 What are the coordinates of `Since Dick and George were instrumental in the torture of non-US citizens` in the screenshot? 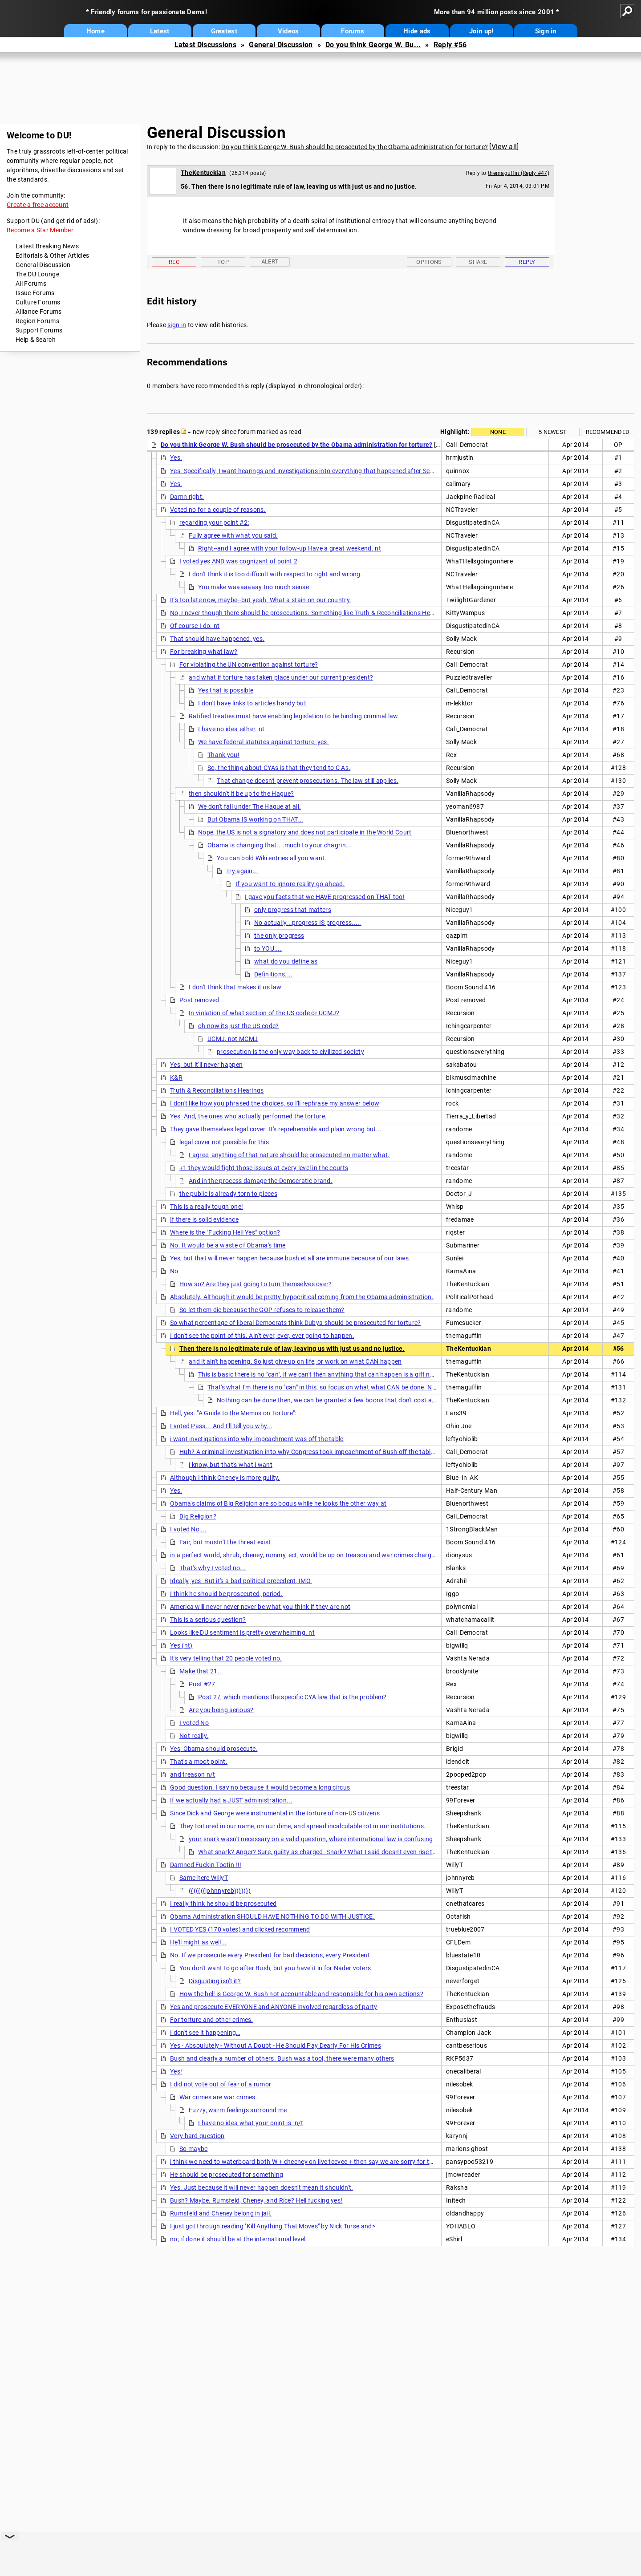 It's located at (275, 1813).